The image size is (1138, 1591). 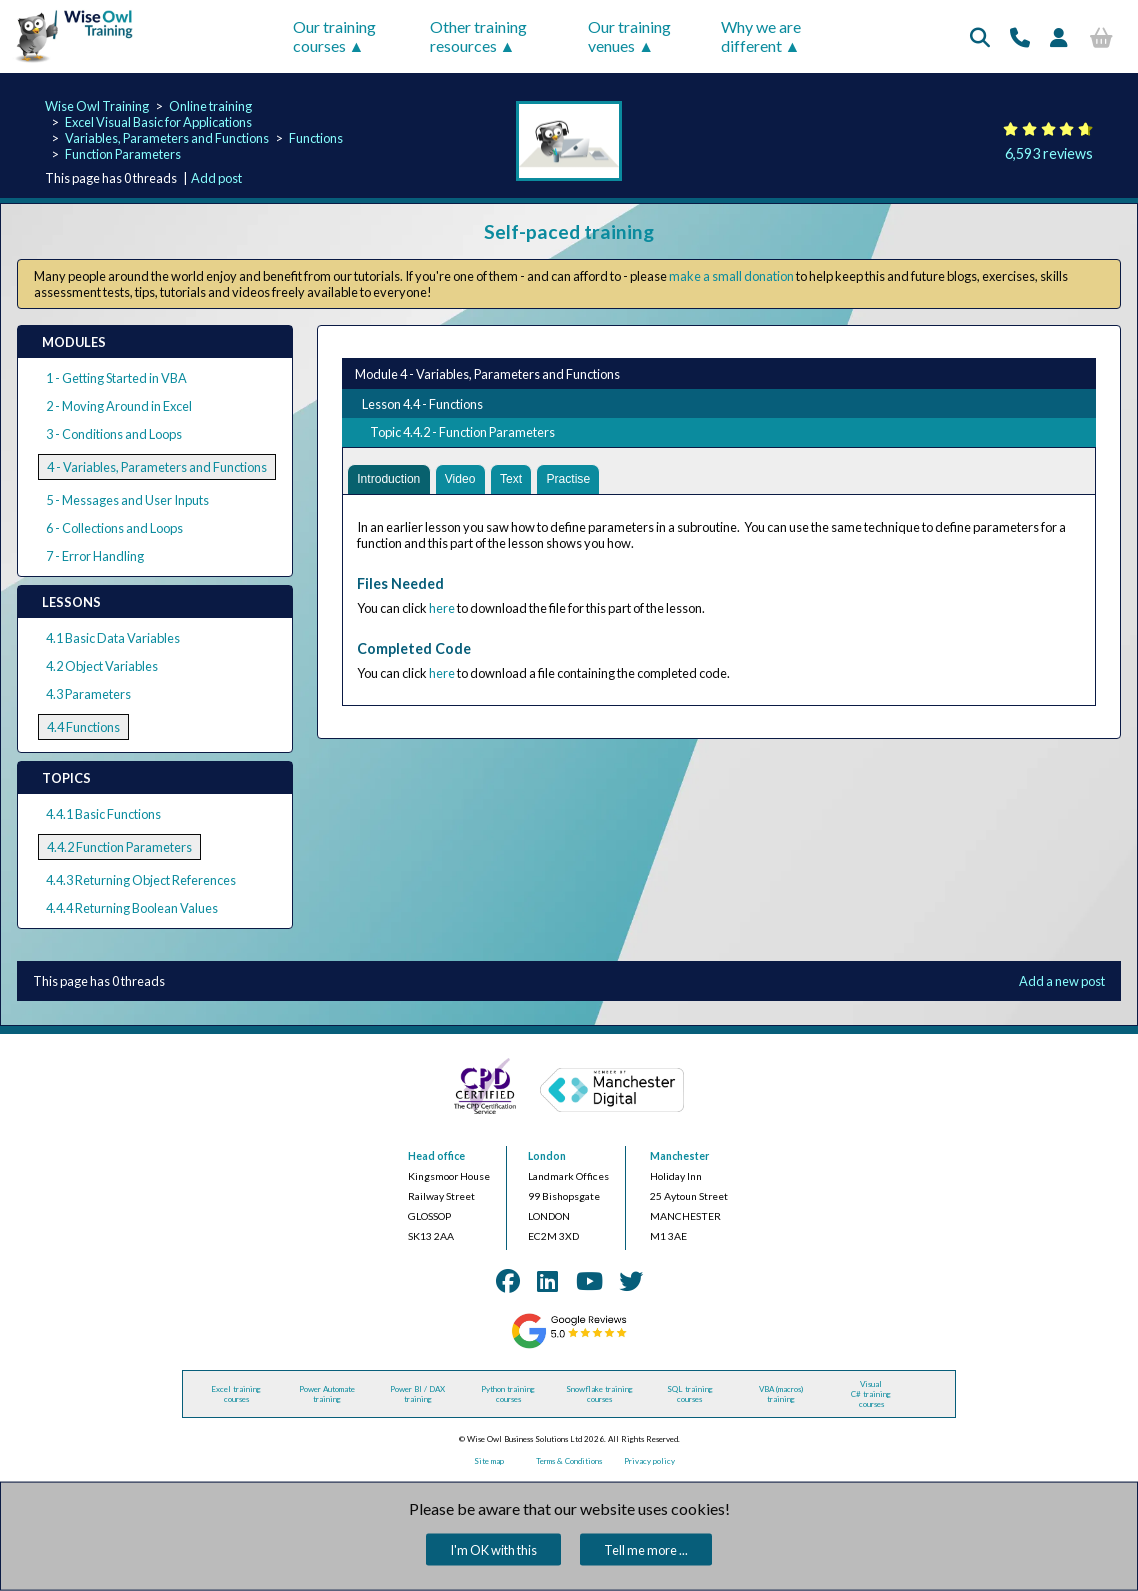 What do you see at coordinates (1049, 153) in the screenshot?
I see `6,593 reviews` at bounding box center [1049, 153].